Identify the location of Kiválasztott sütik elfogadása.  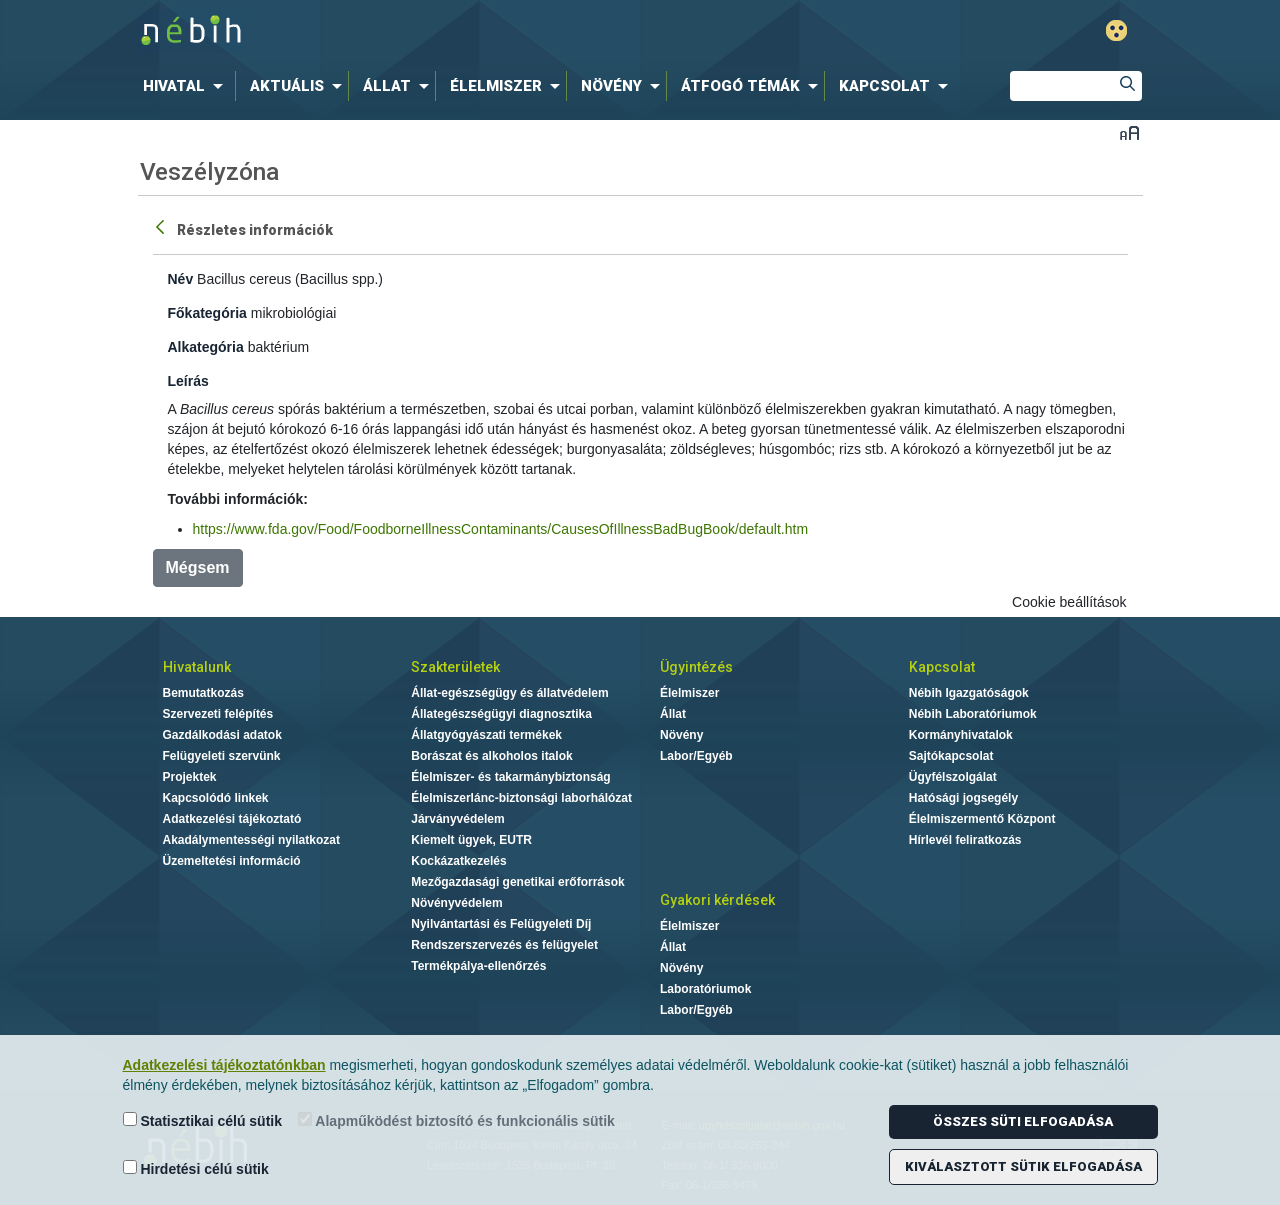
(1023, 1166).